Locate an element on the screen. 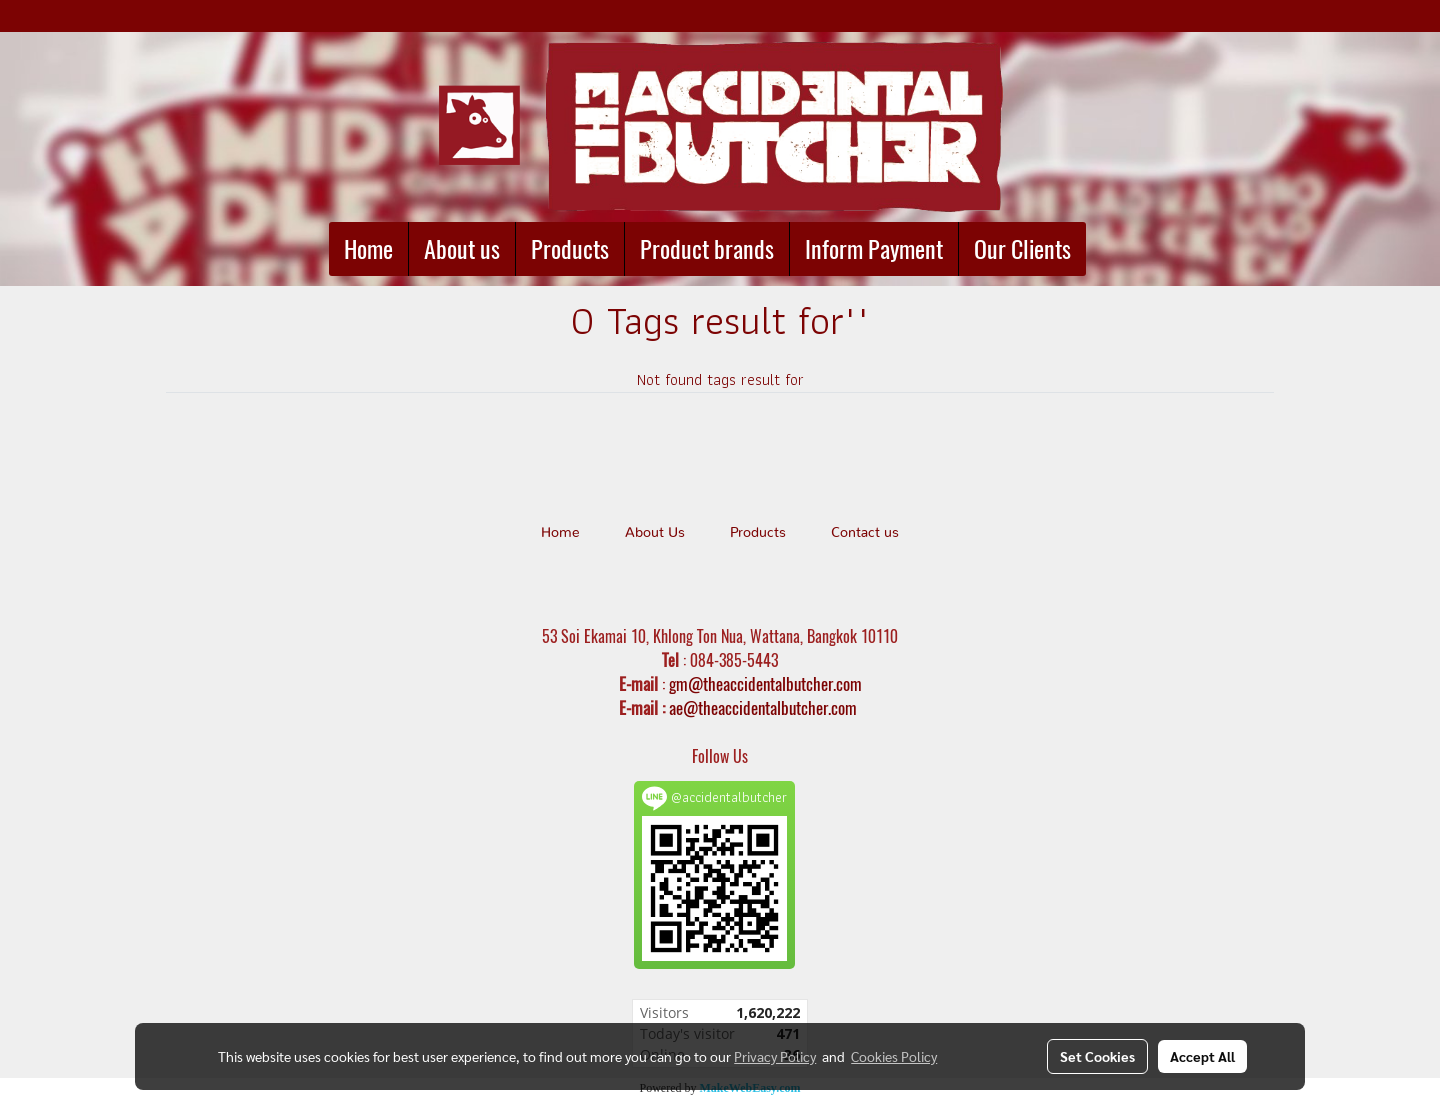 Image resolution: width=1440 pixels, height=1098 pixels. About Us is located at coordinates (655, 533).